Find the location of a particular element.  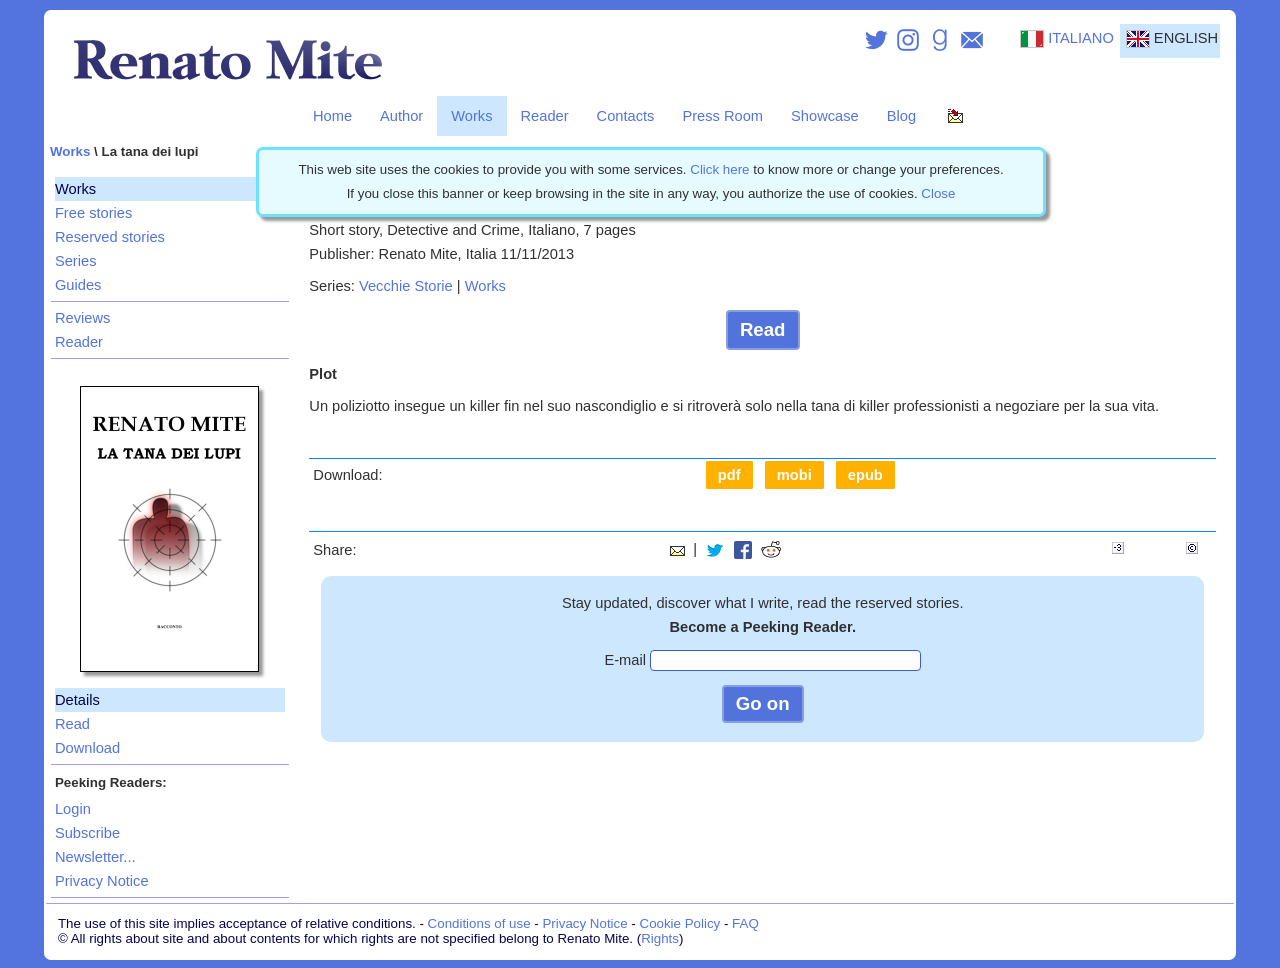

Works is located at coordinates (471, 116).